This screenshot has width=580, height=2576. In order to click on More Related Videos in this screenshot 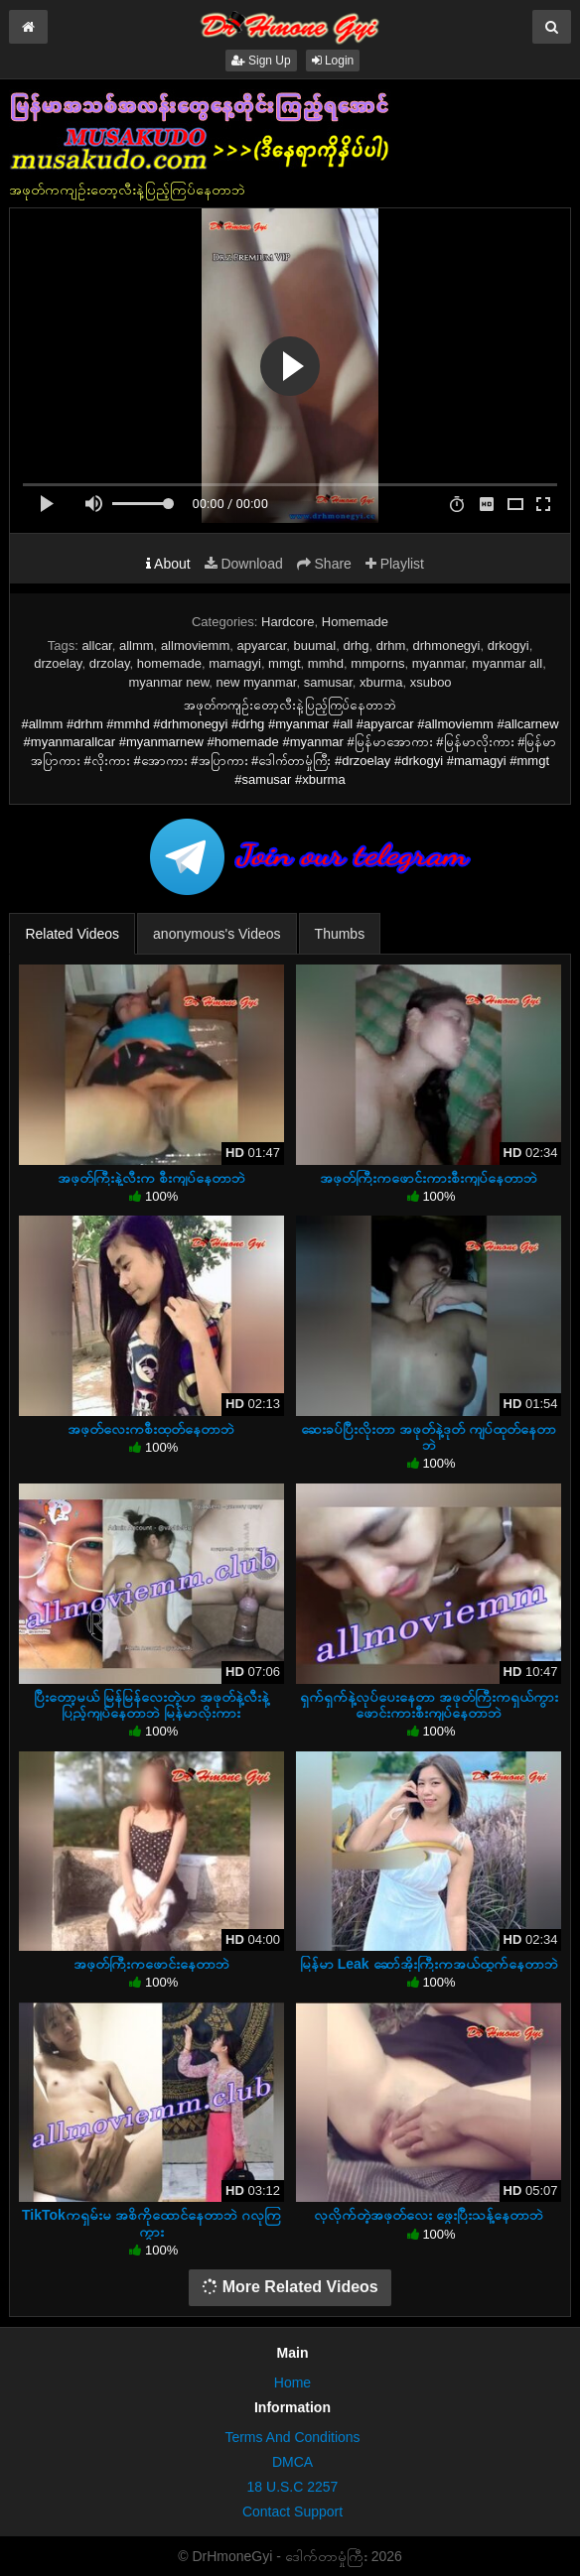, I will do `click(290, 2286)`.